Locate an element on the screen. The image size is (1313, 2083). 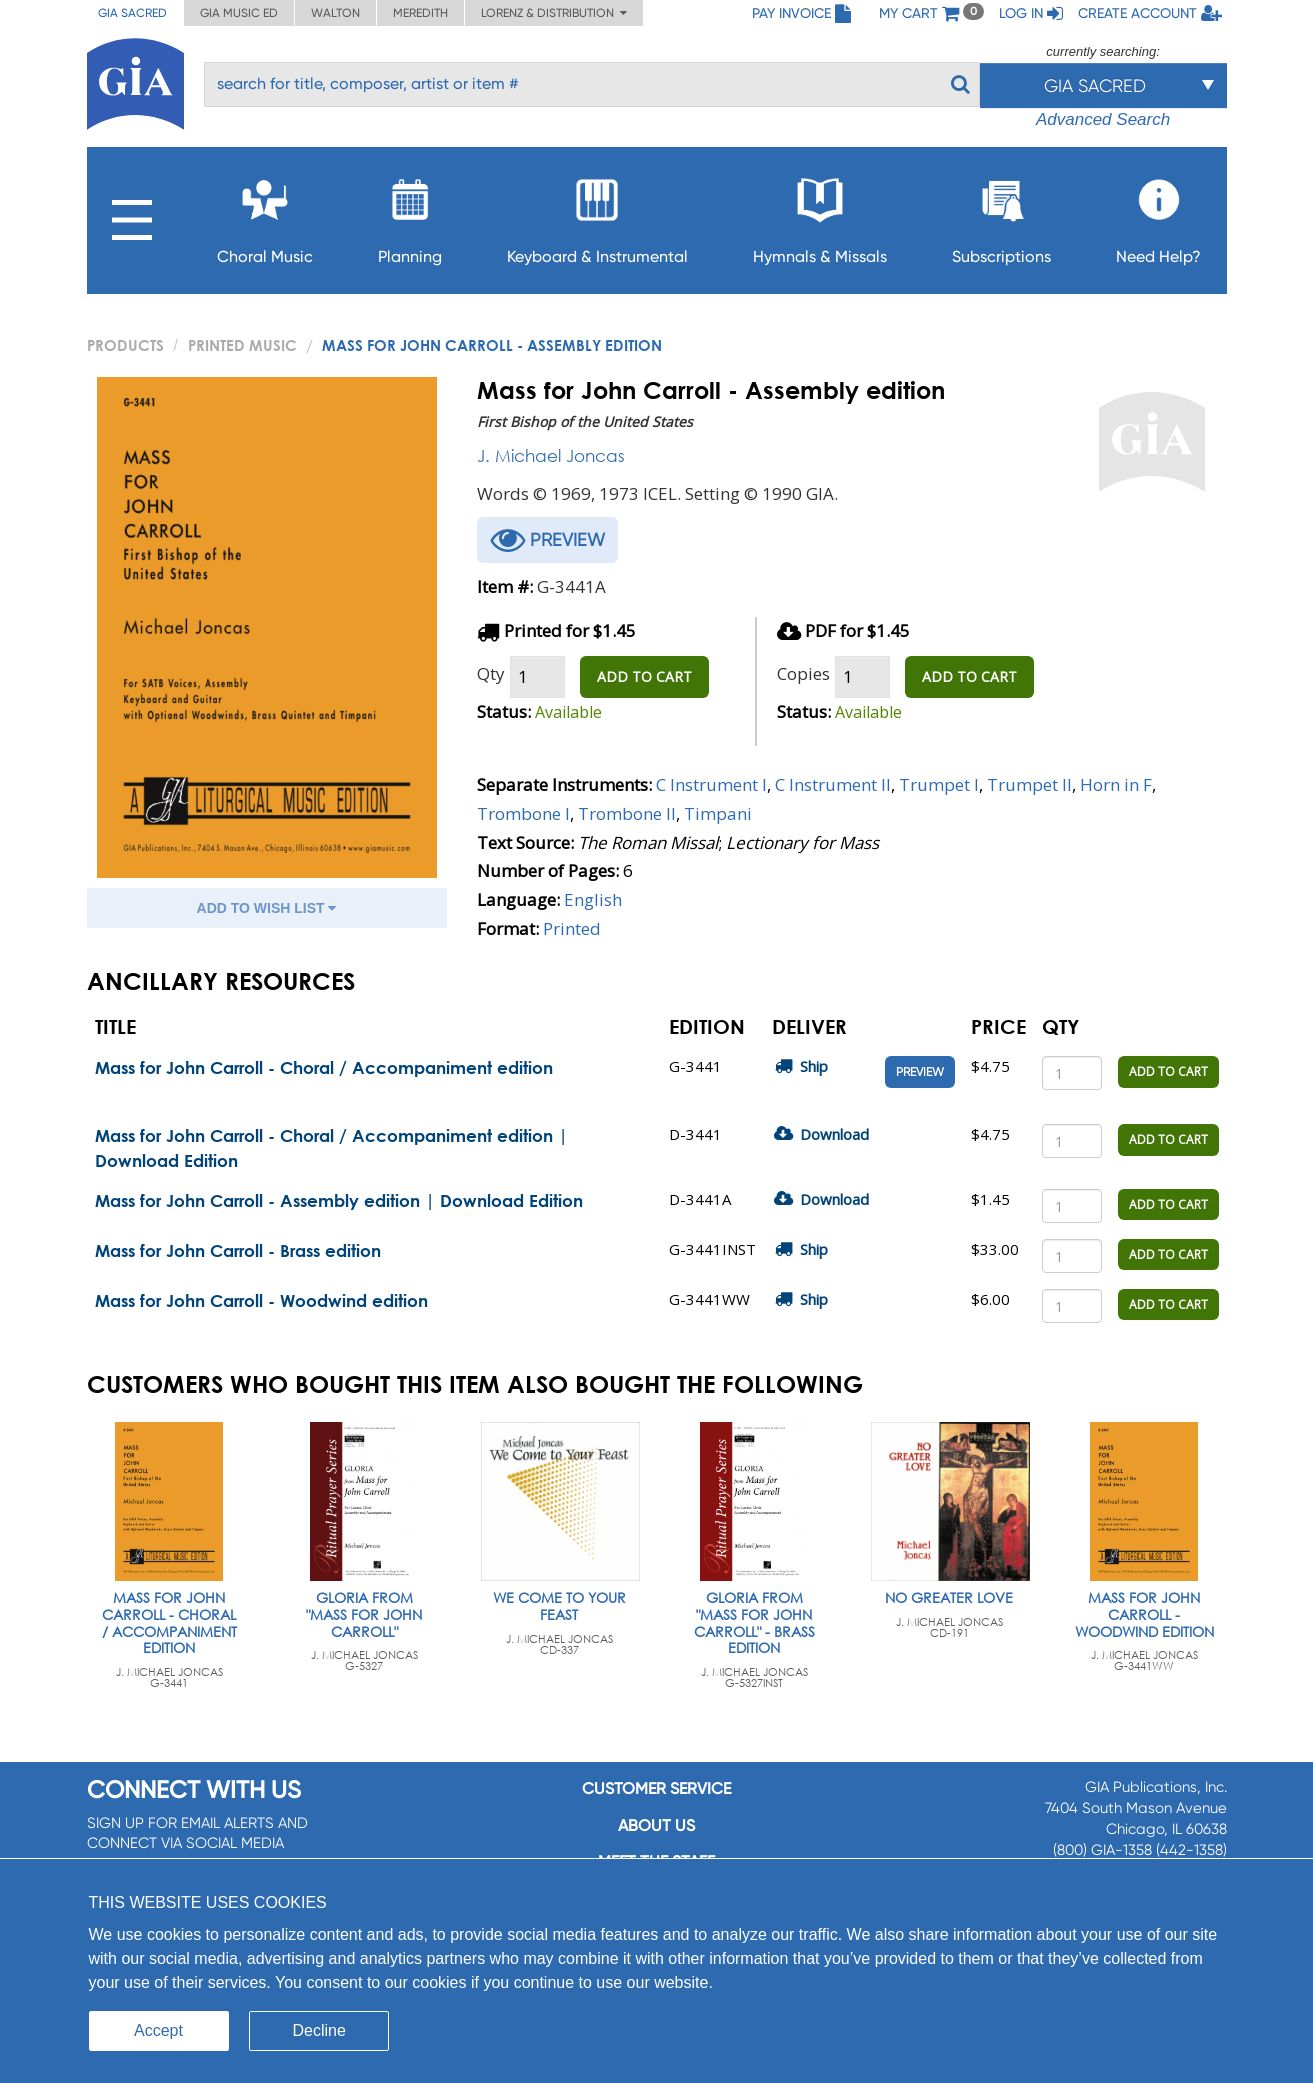
Need Help? is located at coordinates (1158, 215).